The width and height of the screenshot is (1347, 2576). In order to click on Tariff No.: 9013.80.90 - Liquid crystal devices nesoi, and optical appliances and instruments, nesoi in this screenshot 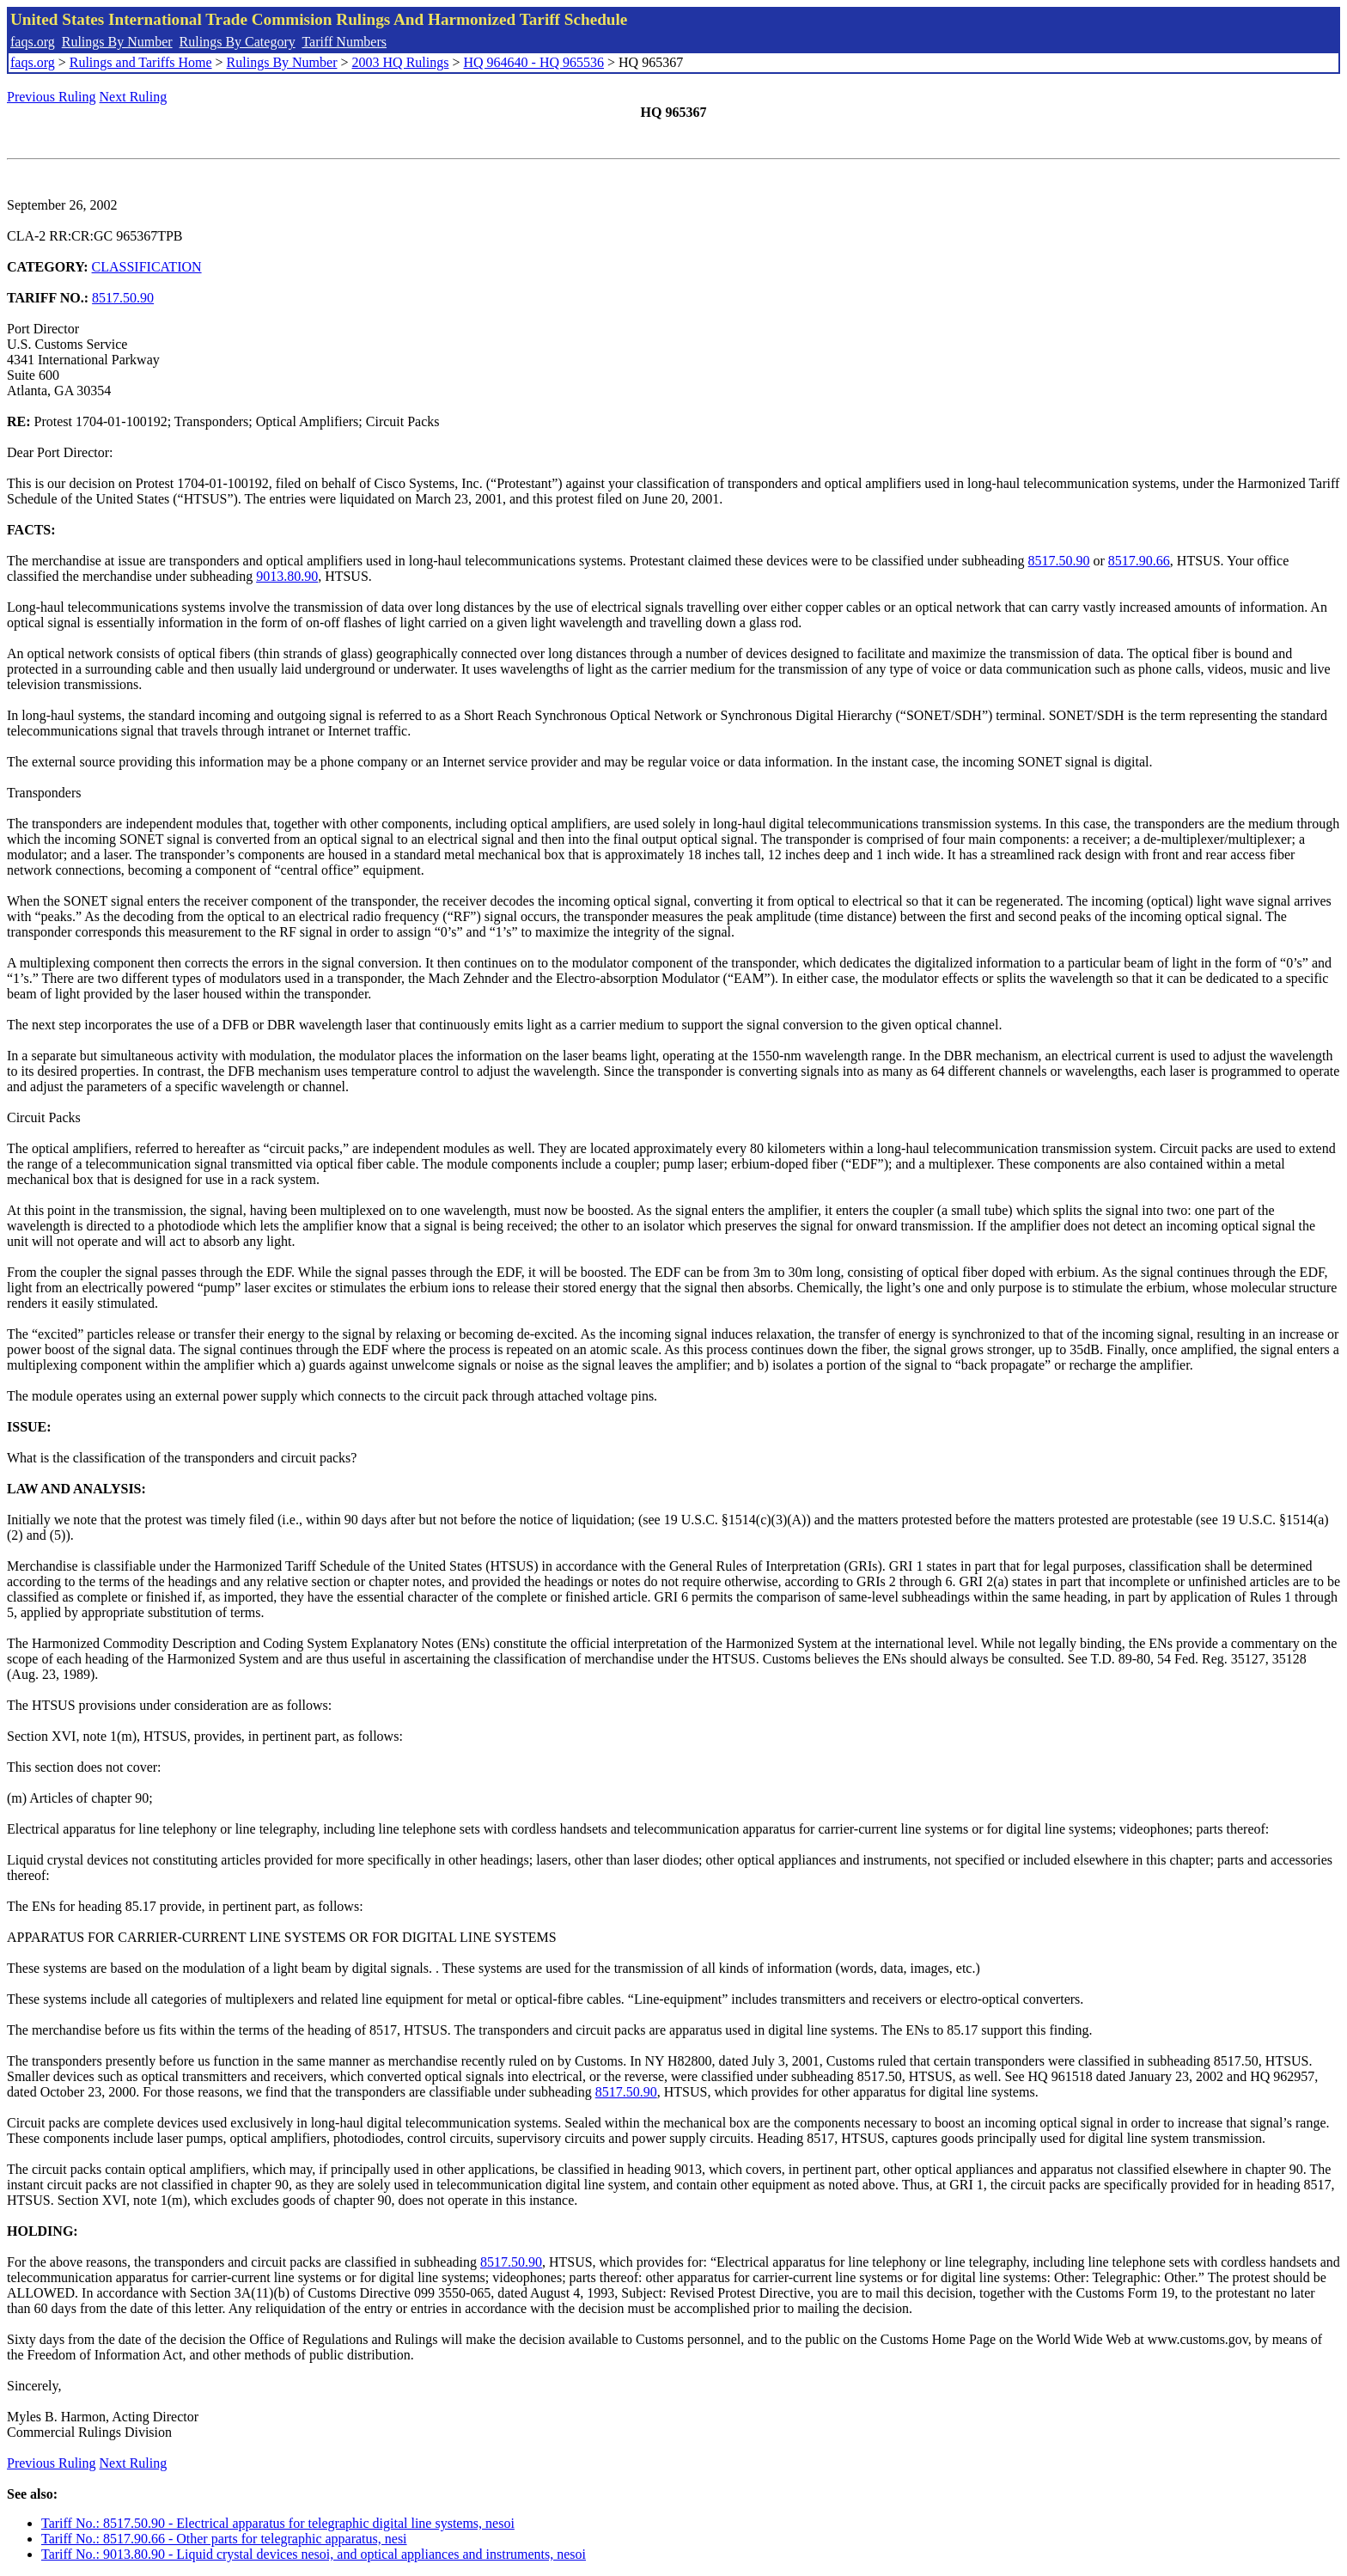, I will do `click(313, 2554)`.